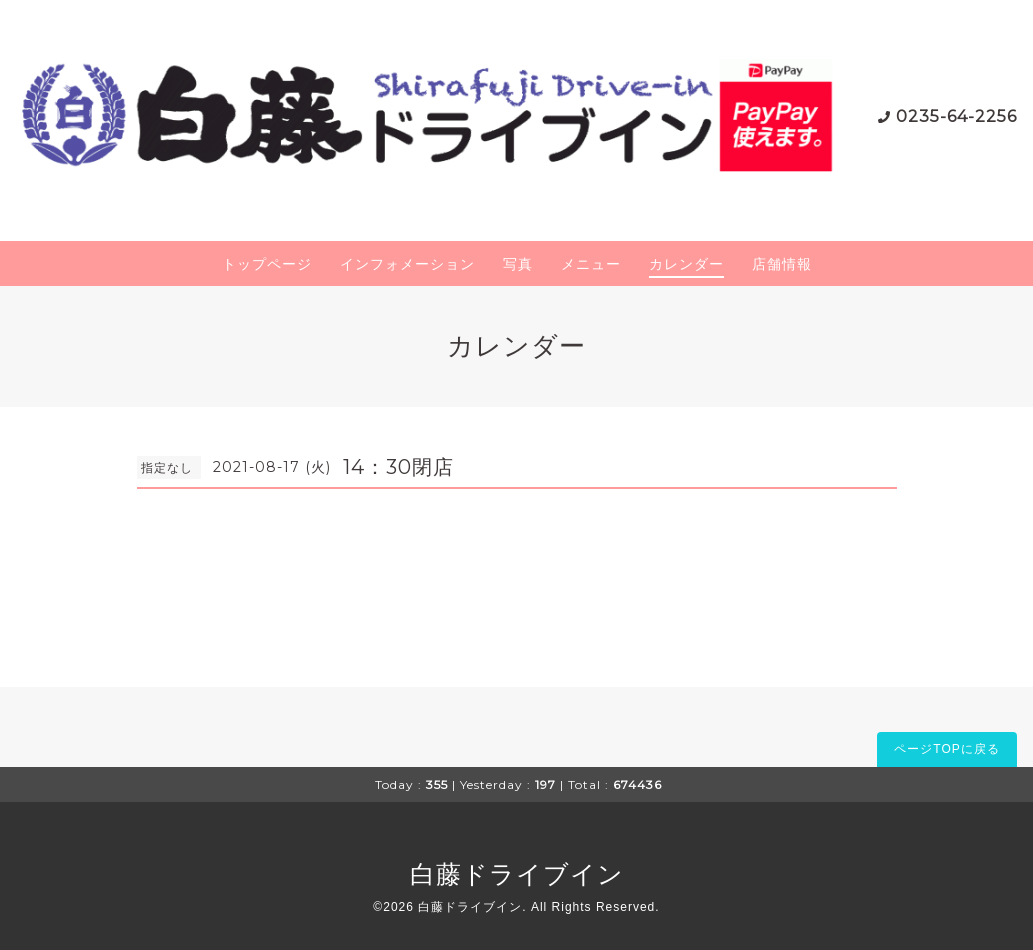 This screenshot has height=950, width=1033. Describe the element at coordinates (956, 116) in the screenshot. I see `0235-64-2256` at that location.